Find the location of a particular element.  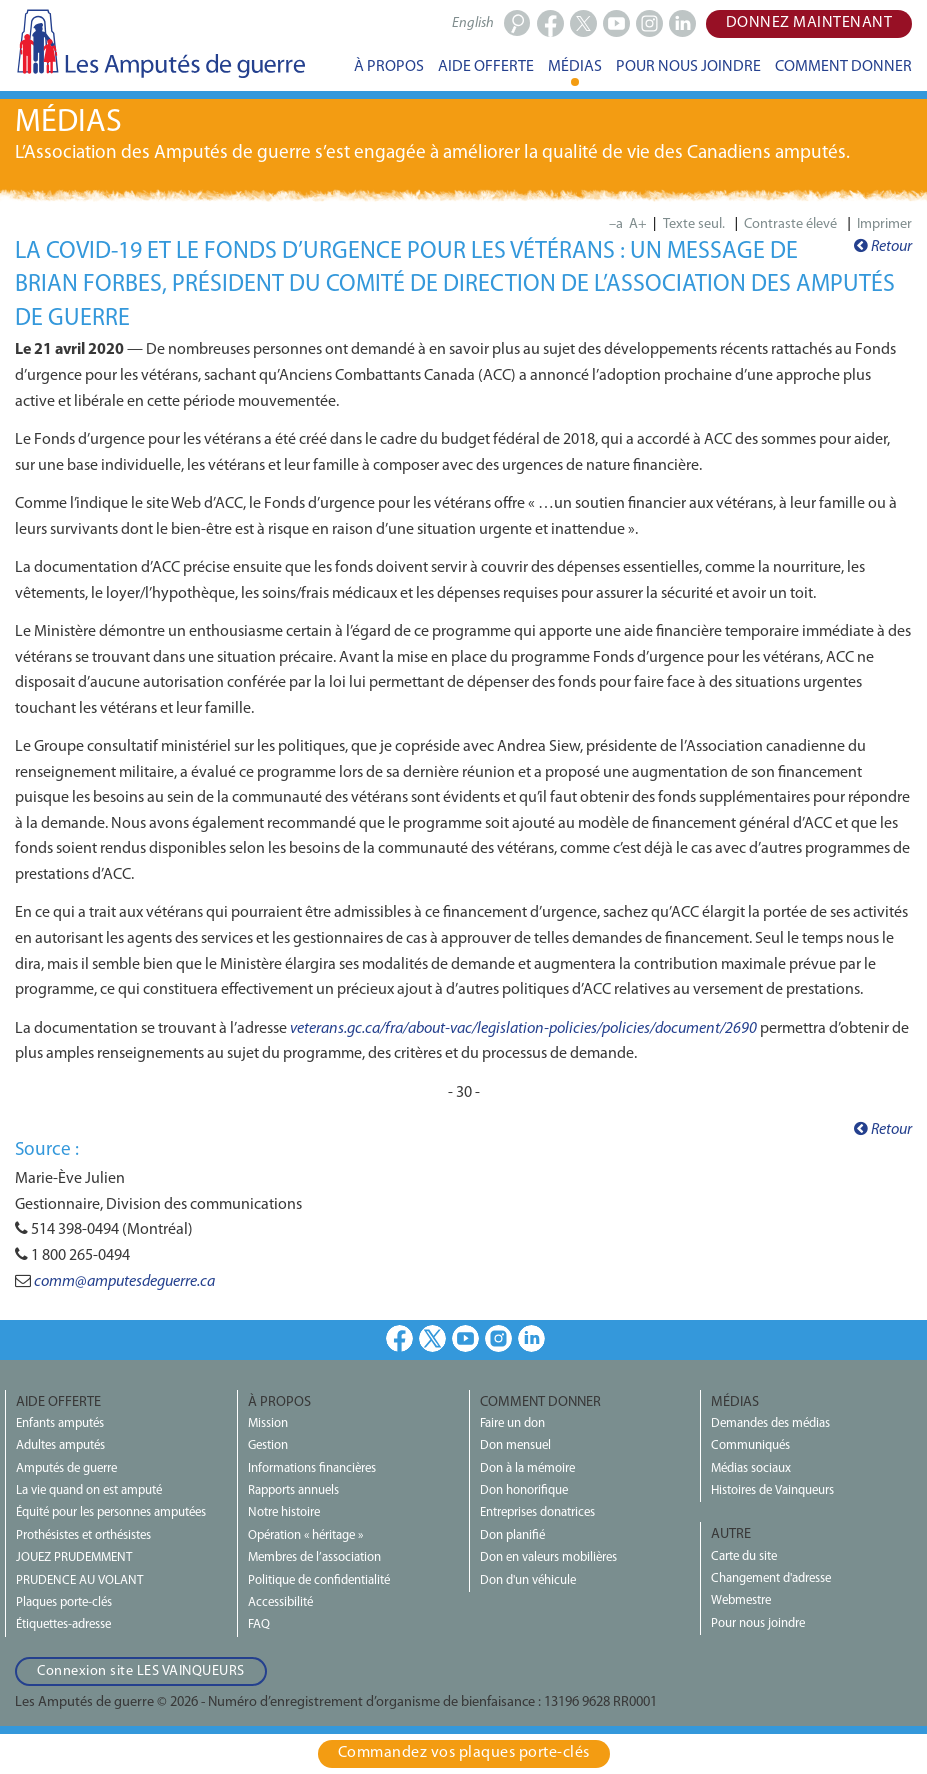

Commandez vos plaques porte‑clés is located at coordinates (464, 1753).